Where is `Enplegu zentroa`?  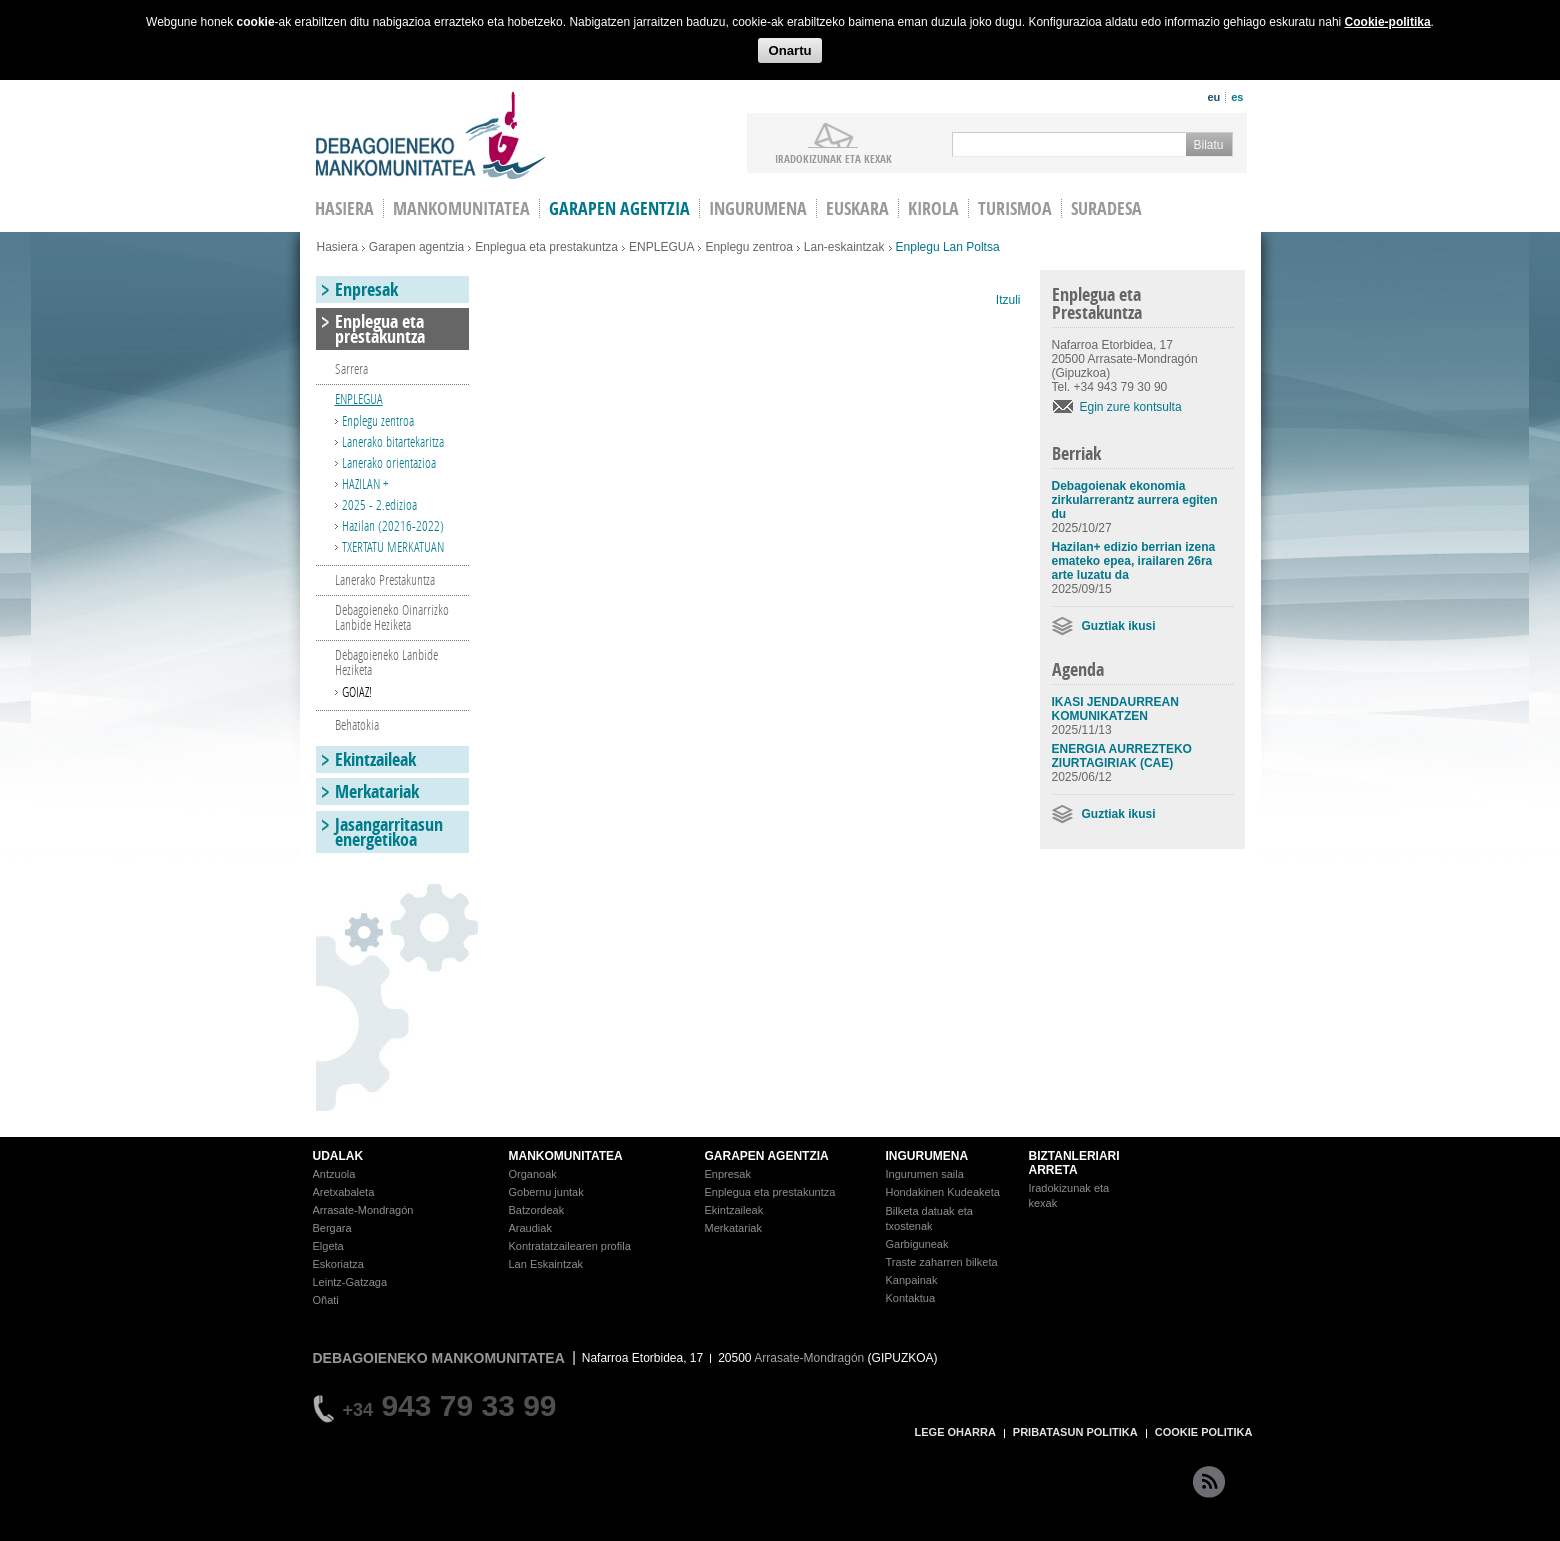 Enplegu zentroa is located at coordinates (748, 247).